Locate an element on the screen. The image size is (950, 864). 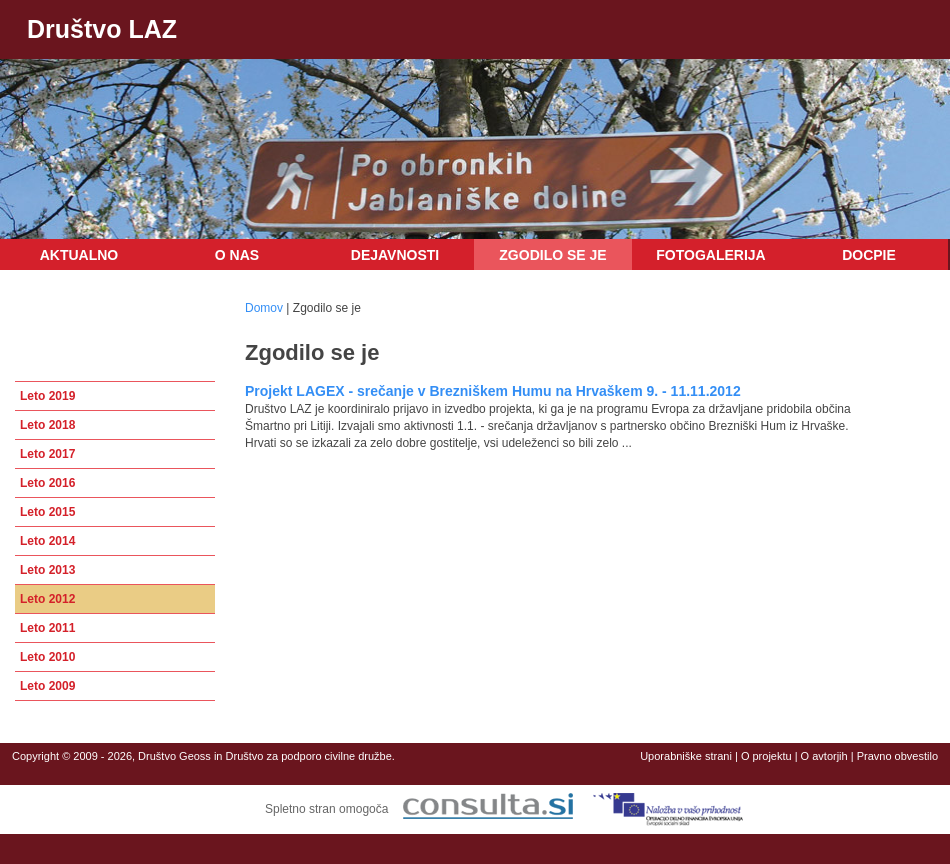
Leto 2011 is located at coordinates (47, 628).